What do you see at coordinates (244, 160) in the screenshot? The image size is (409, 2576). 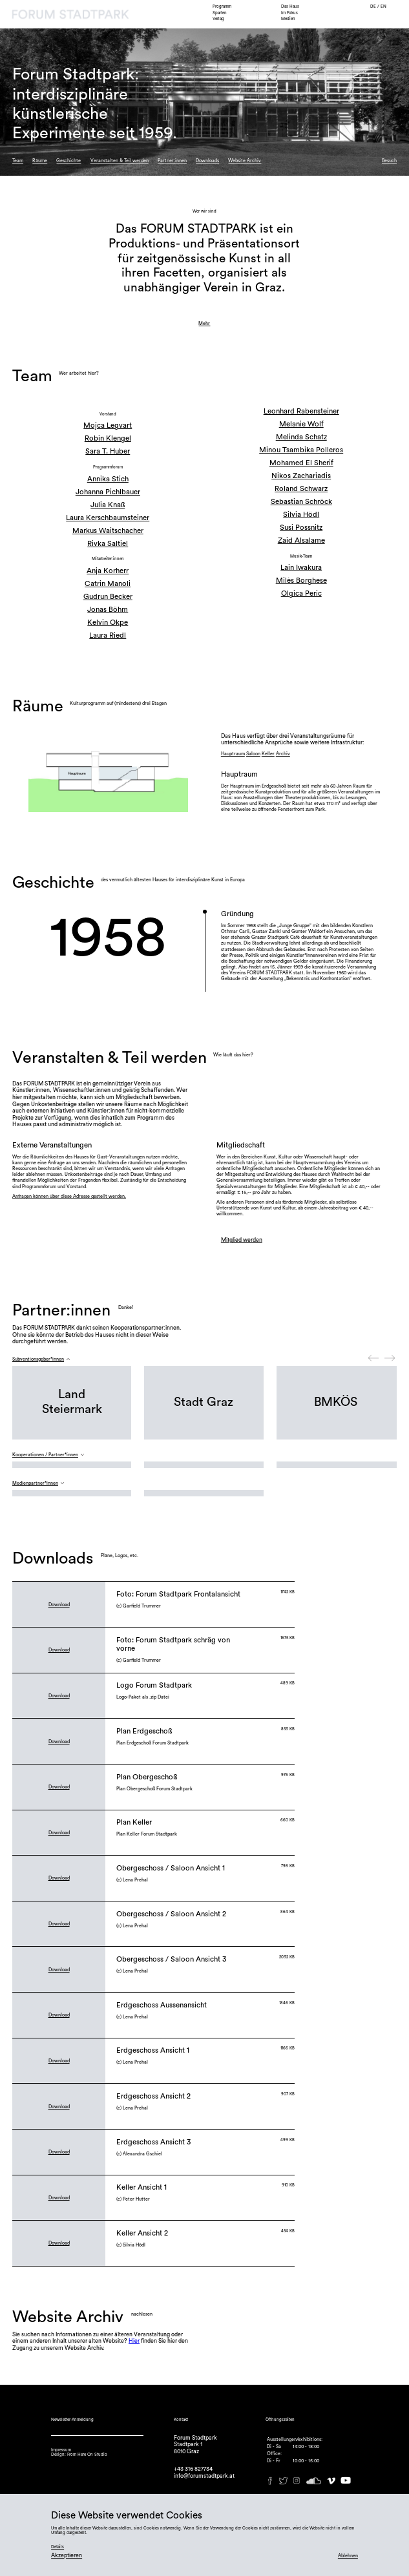 I see `Website Archiv` at bounding box center [244, 160].